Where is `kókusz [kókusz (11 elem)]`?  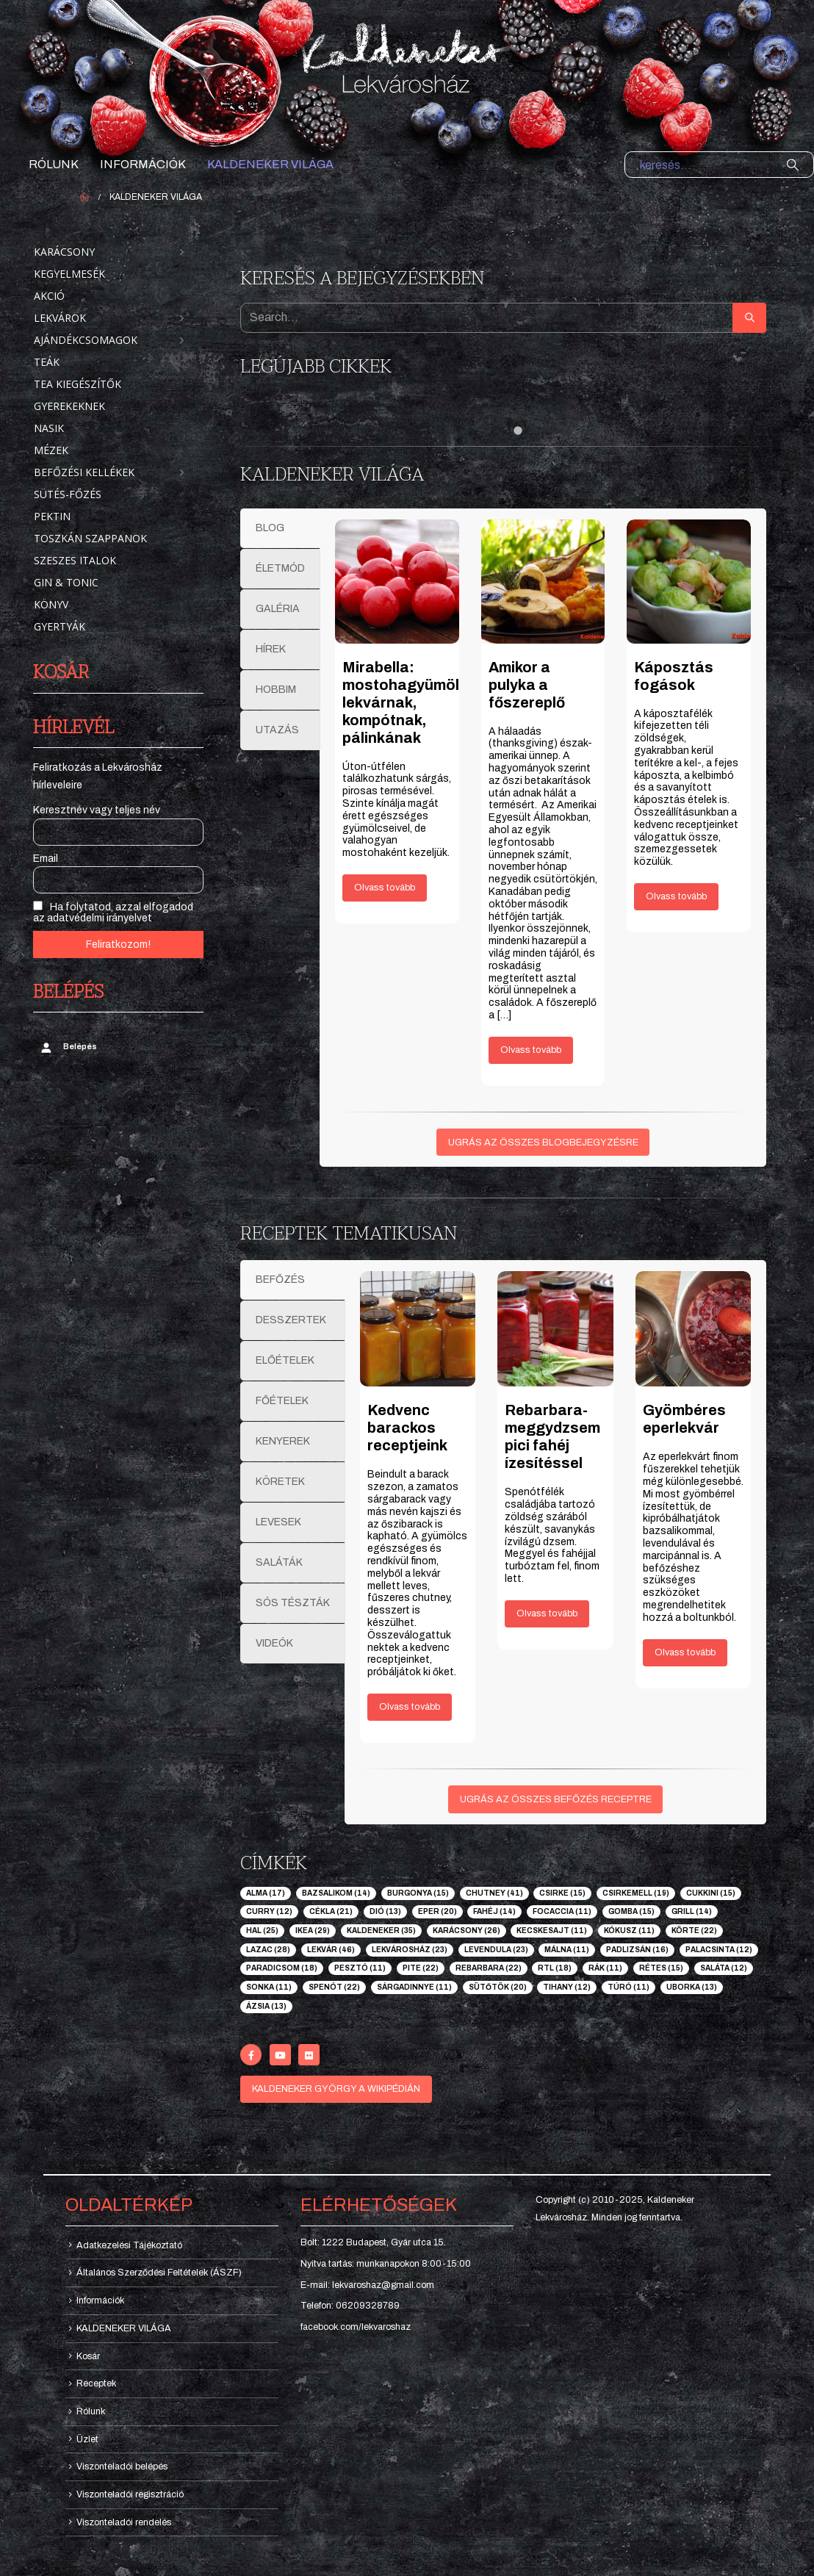
kókusz [kókusz (11 elem)] is located at coordinates (629, 1930).